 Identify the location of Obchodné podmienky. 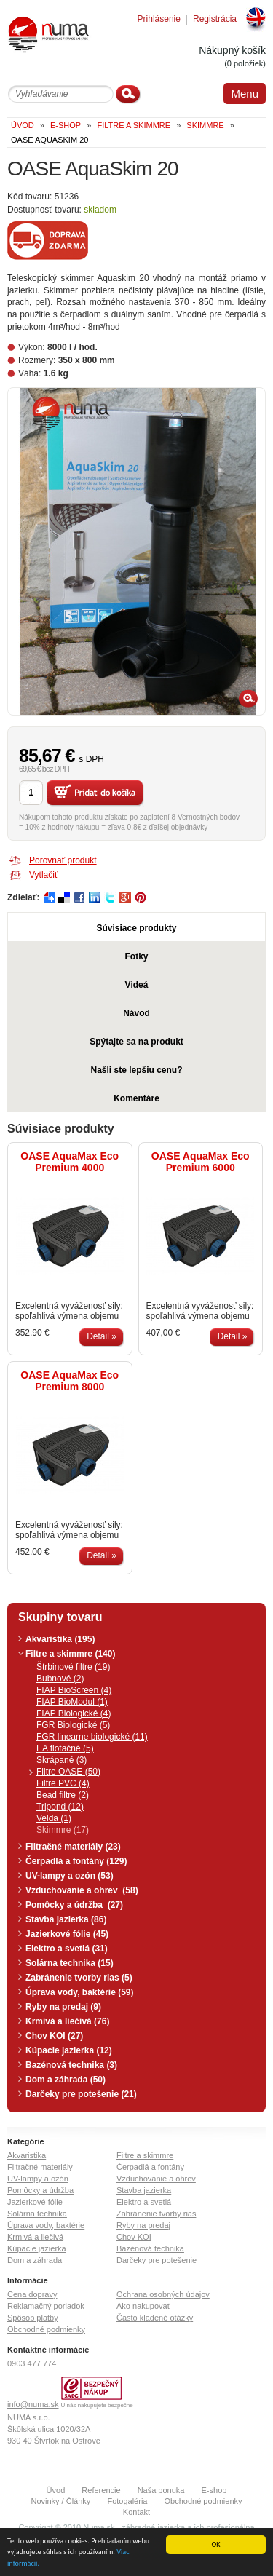
(46, 2329).